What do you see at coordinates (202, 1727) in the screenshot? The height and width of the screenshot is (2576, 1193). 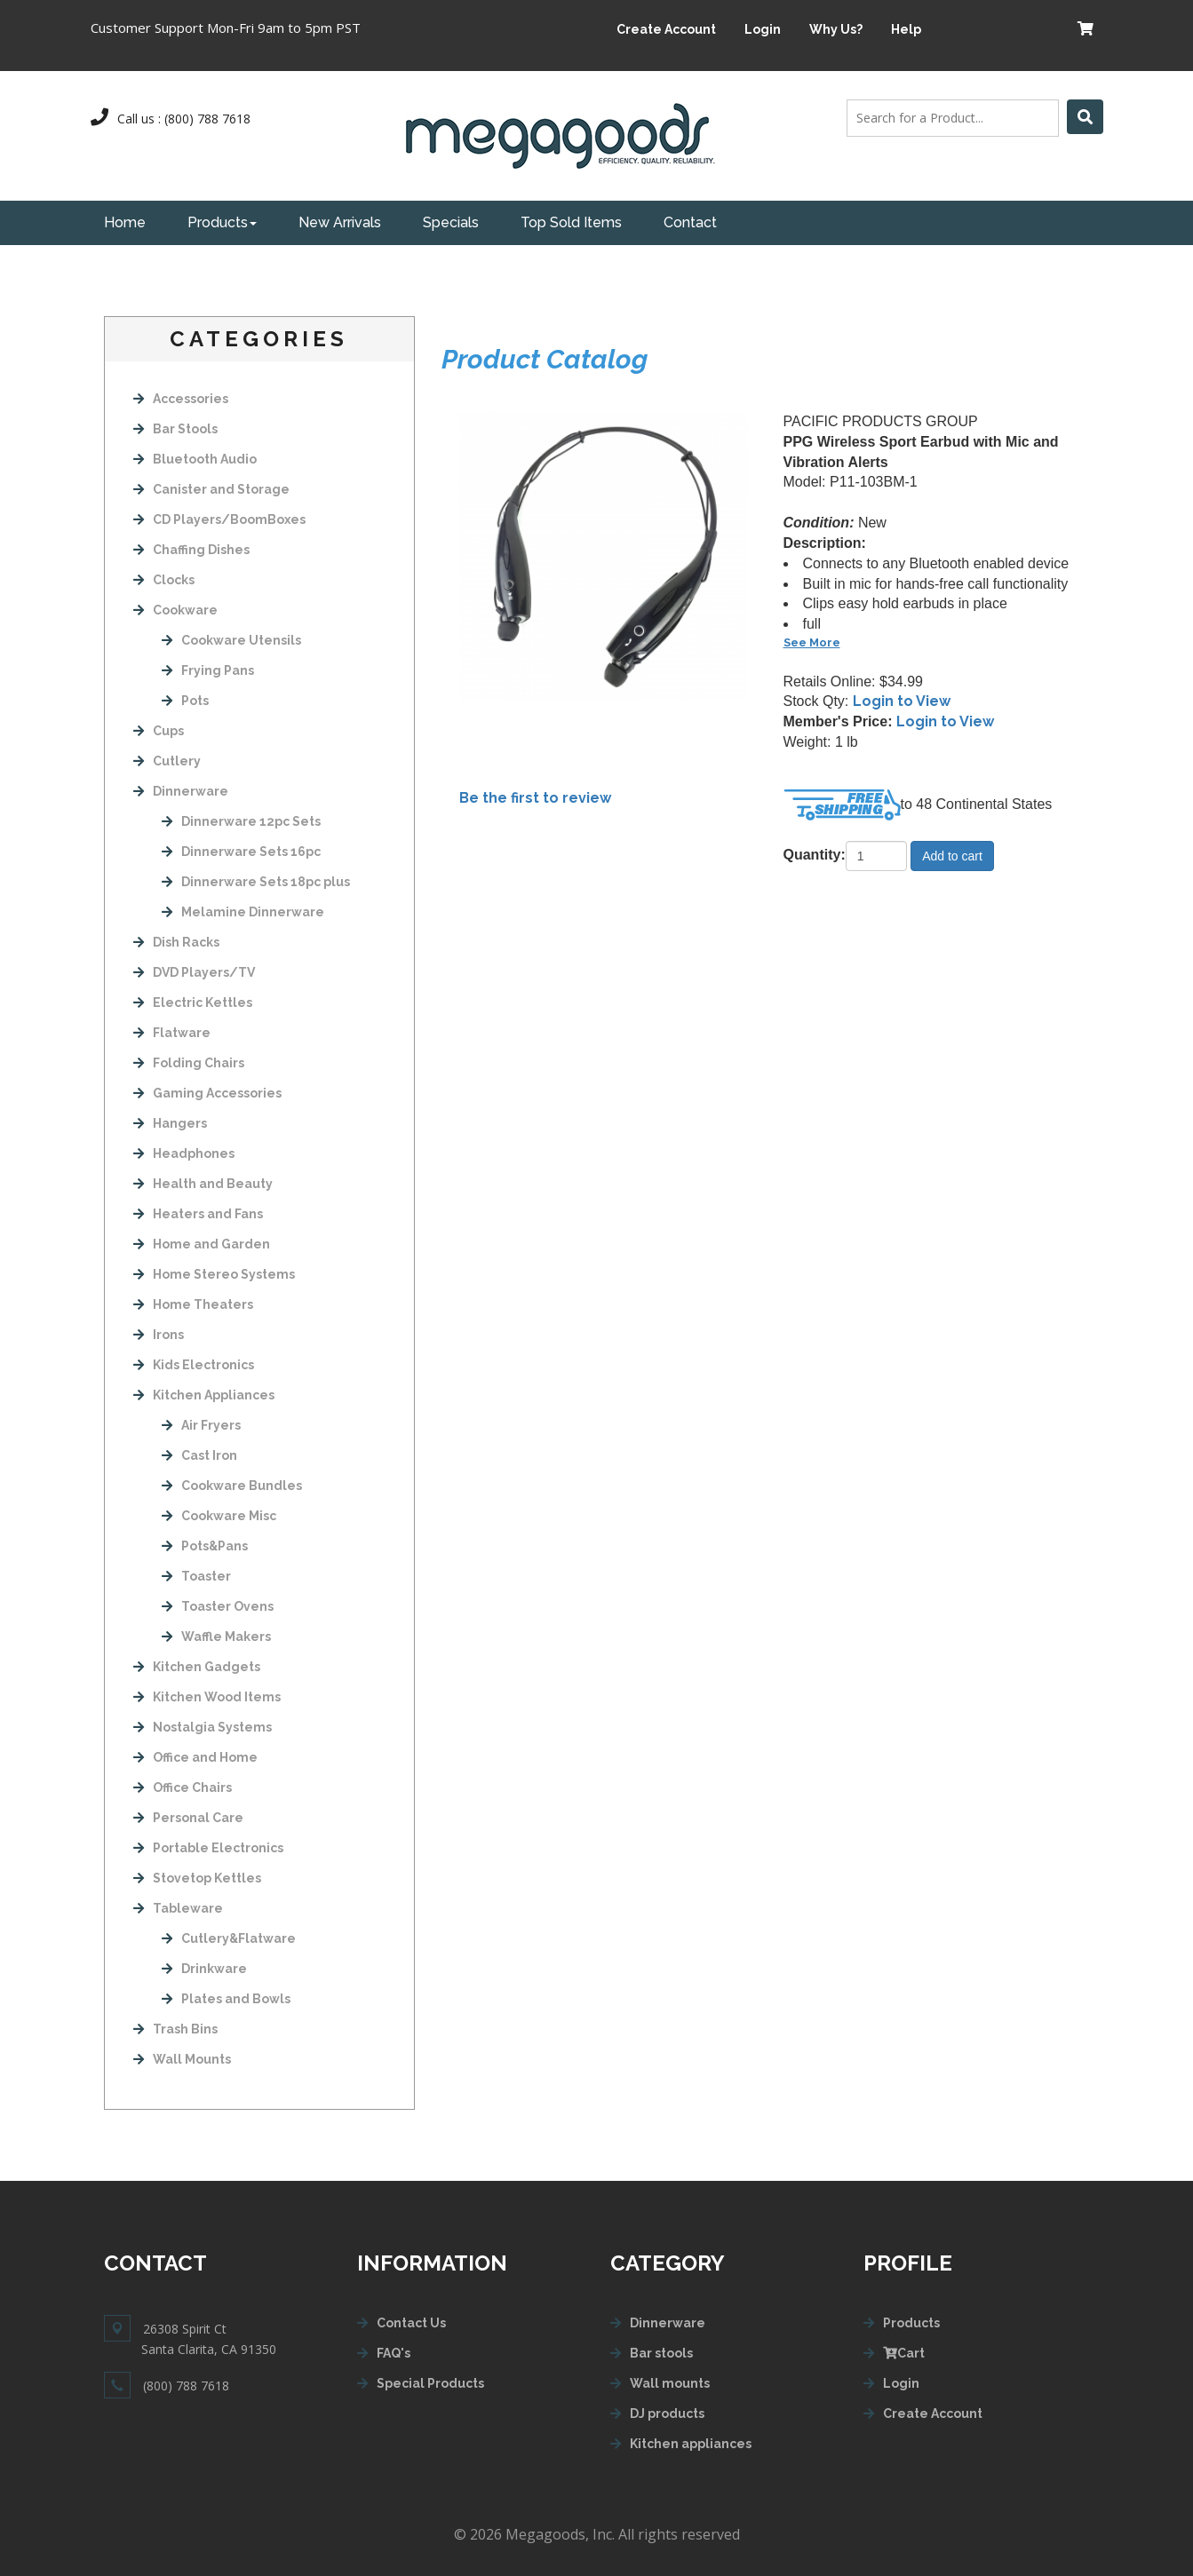 I see `Nostalgia Systems` at bounding box center [202, 1727].